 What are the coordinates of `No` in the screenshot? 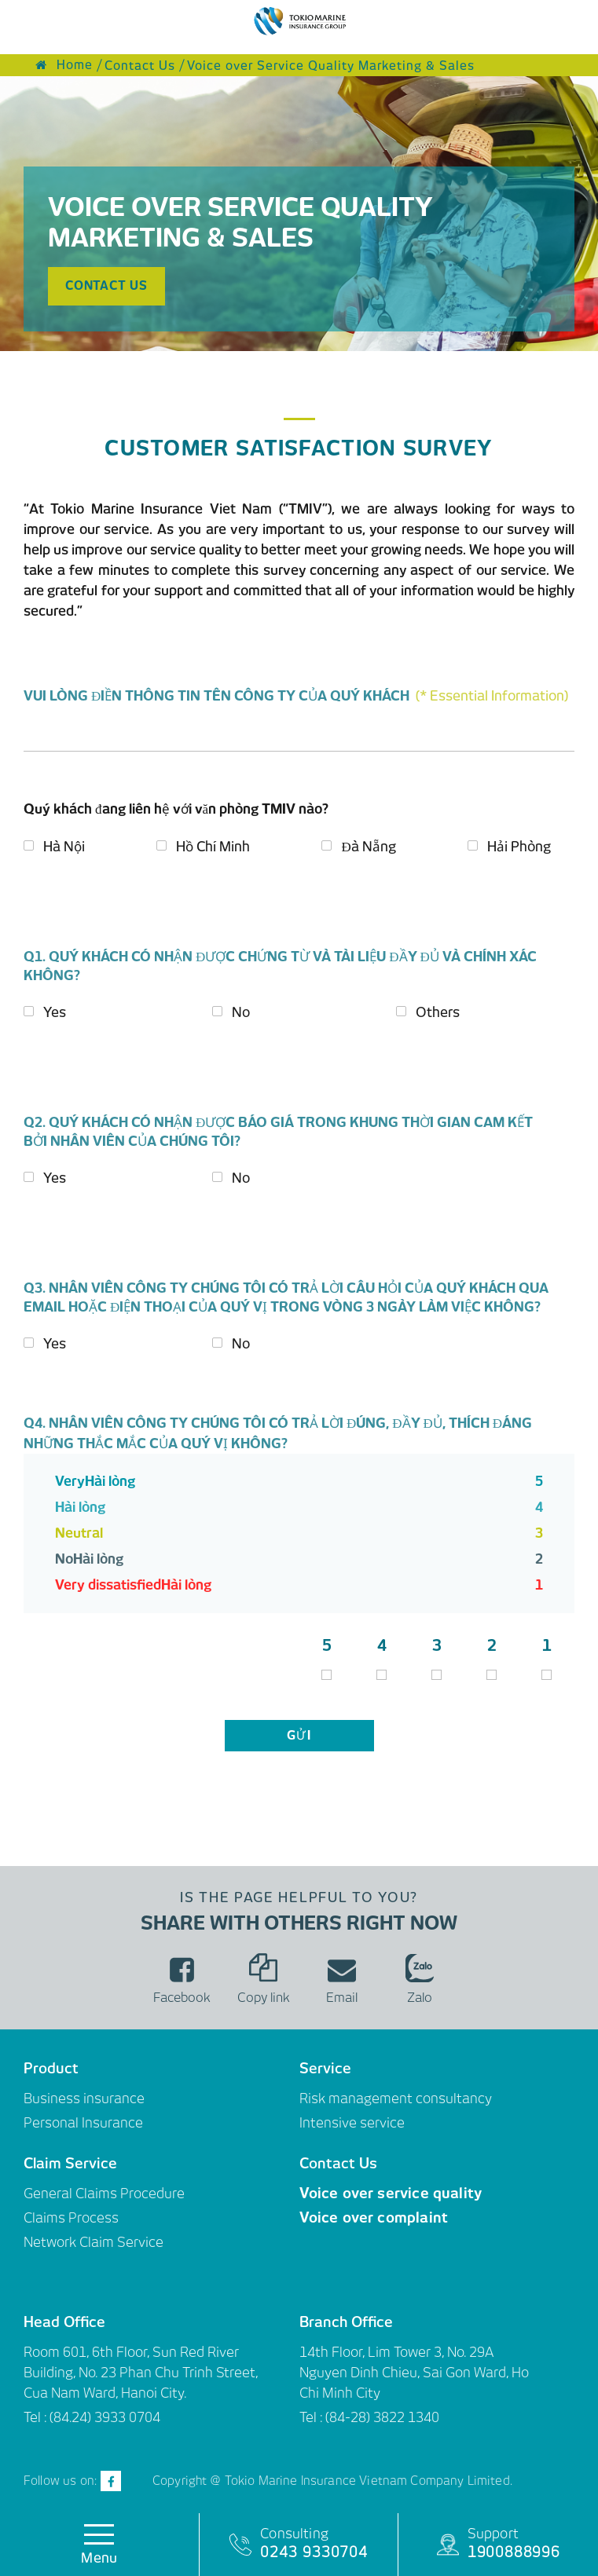 It's located at (241, 1012).